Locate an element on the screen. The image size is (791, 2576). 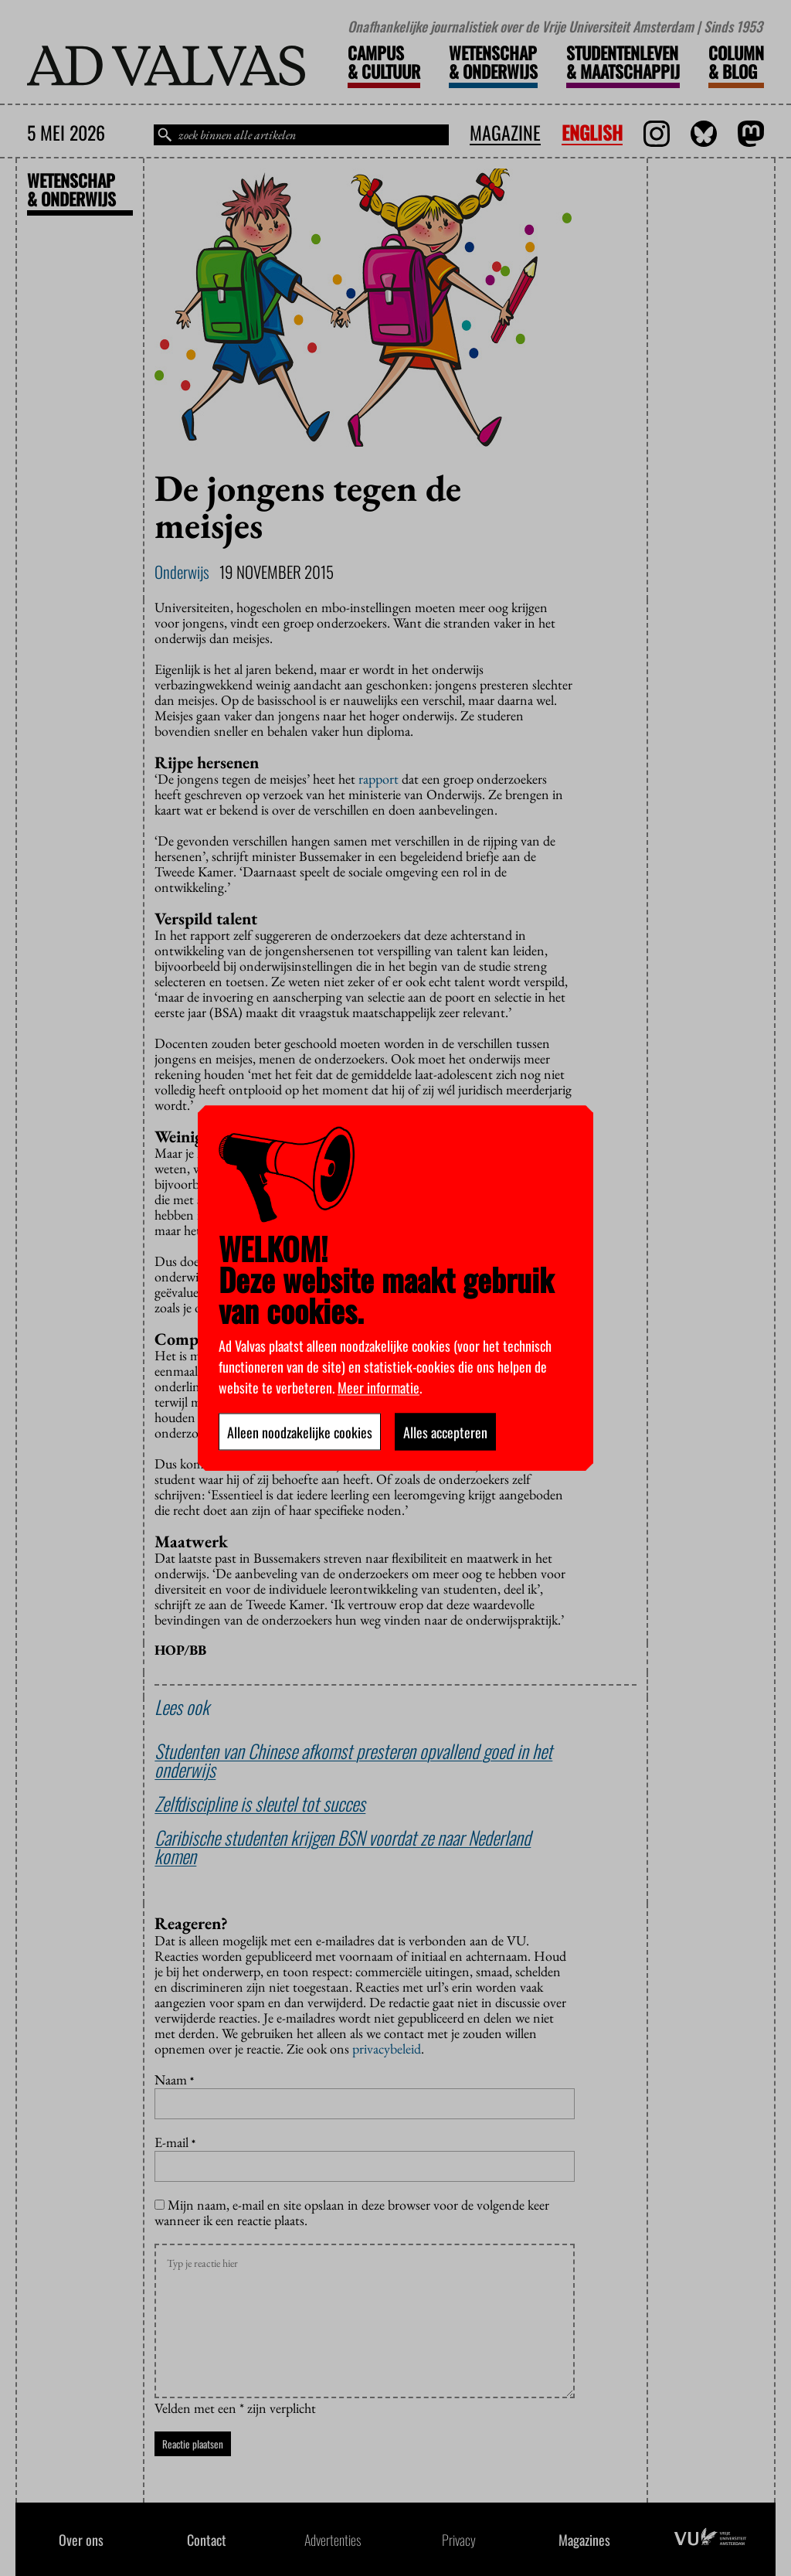
Alleen noodzakelijke cookies is located at coordinates (299, 1431).